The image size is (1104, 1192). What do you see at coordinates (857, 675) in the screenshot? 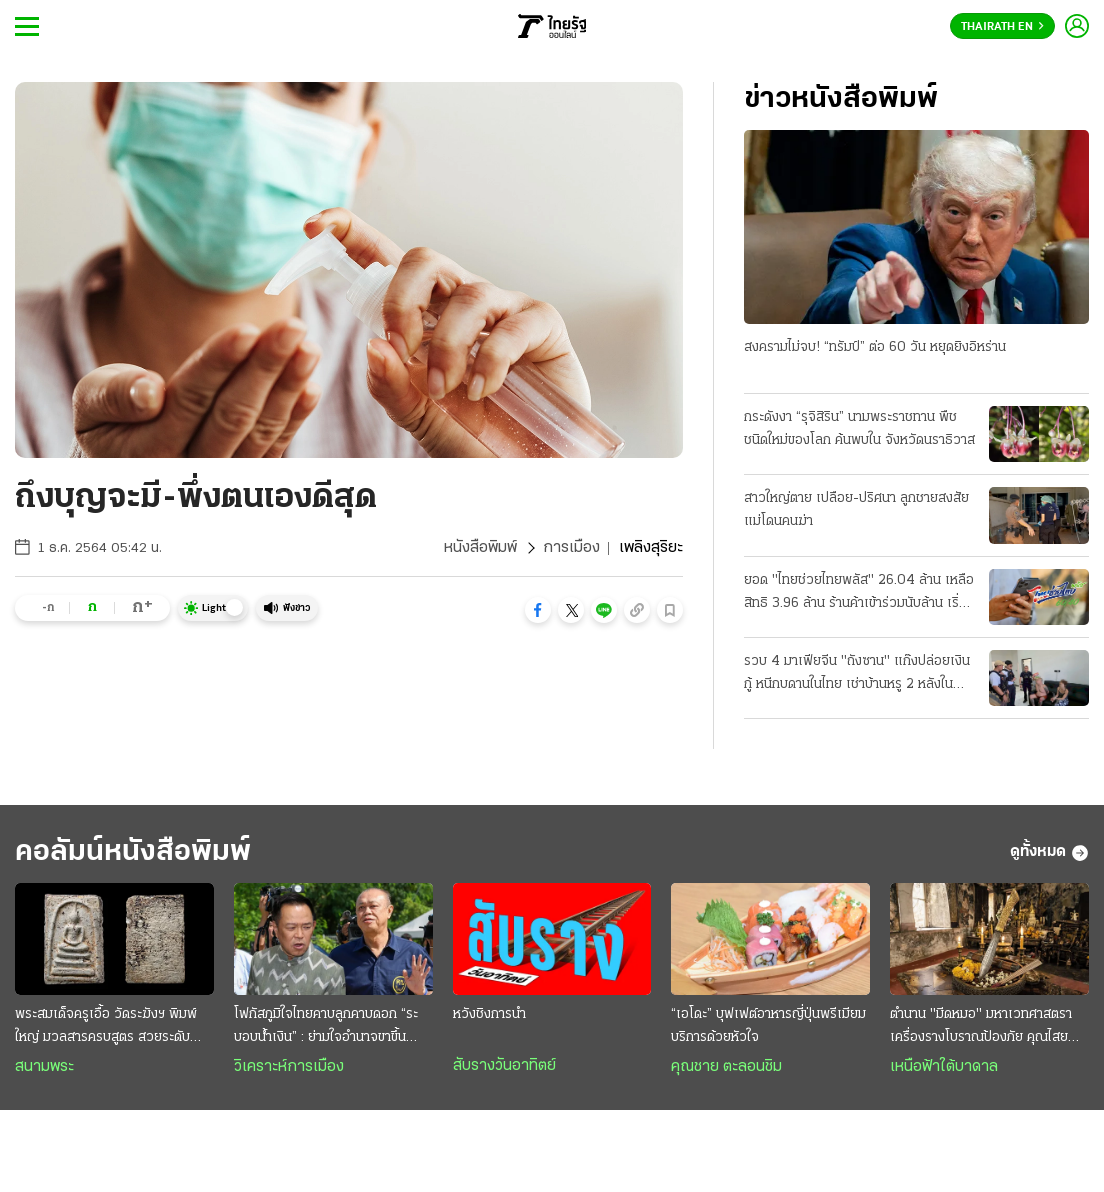
I see `รวบ 4 มาเฟียจีน "ถังซาน" แก๊งปล่อยเงินกู้ หนีกบดานในไทย เช่าบ้านหรู 2 หลังในบางละมุง` at bounding box center [857, 675].